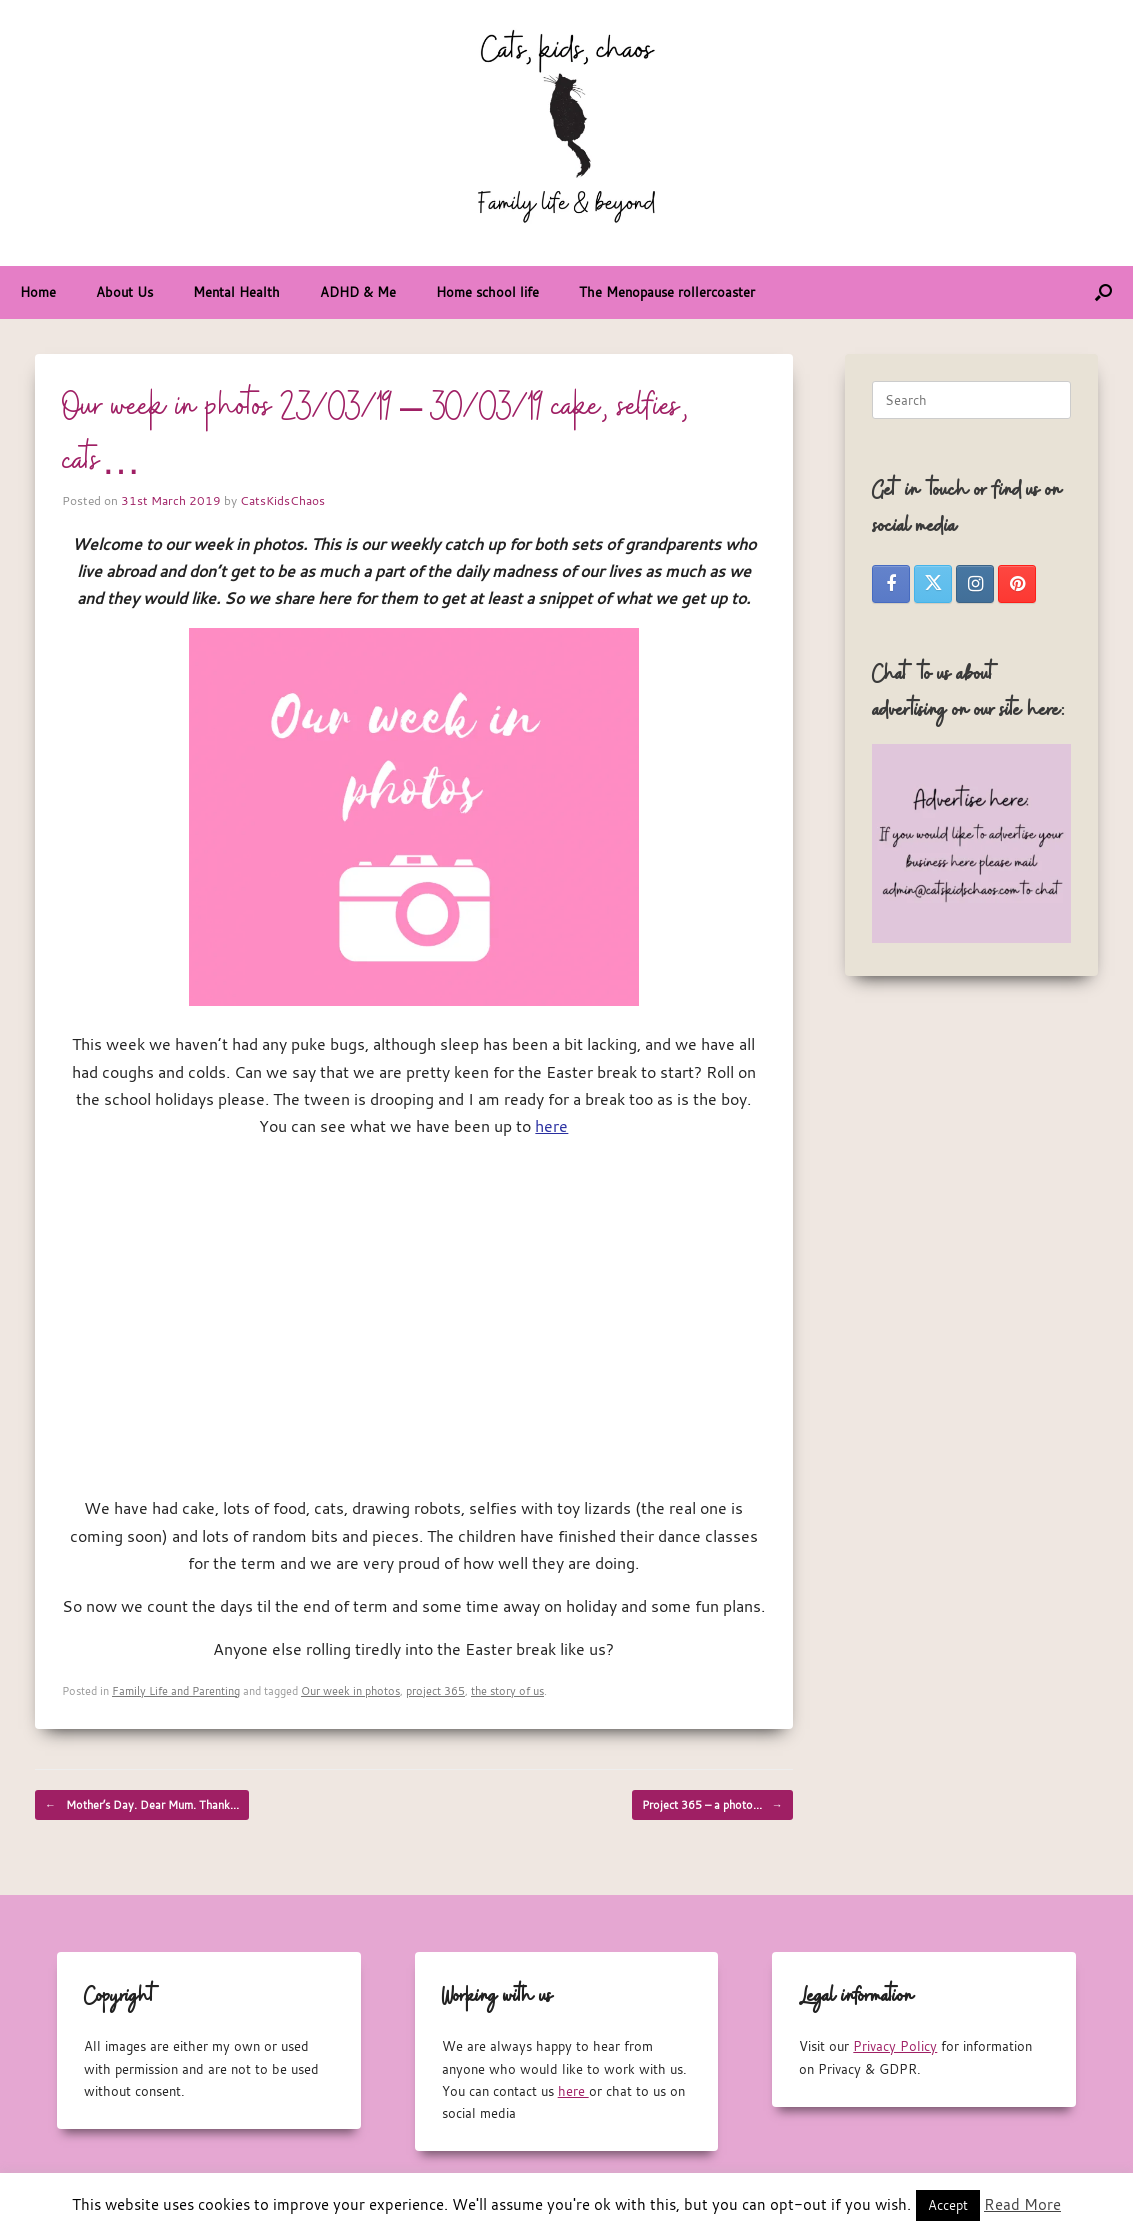 This screenshot has height=2233, width=1133. I want to click on Home, so click(38, 292).